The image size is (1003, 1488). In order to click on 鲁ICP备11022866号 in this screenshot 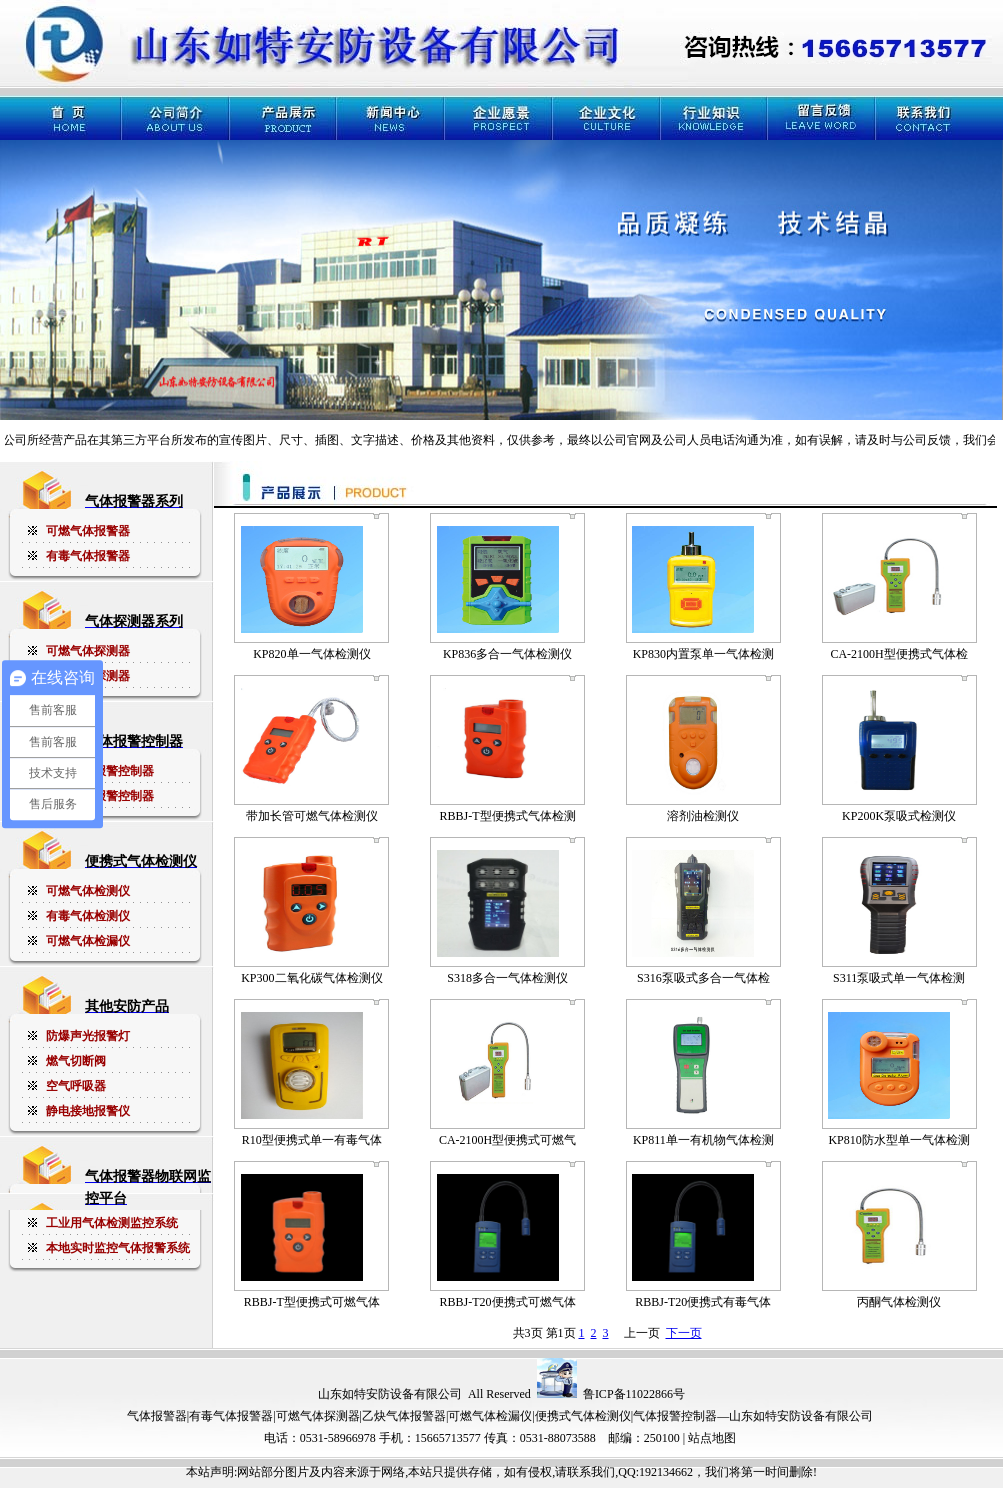, I will do `click(634, 1394)`.